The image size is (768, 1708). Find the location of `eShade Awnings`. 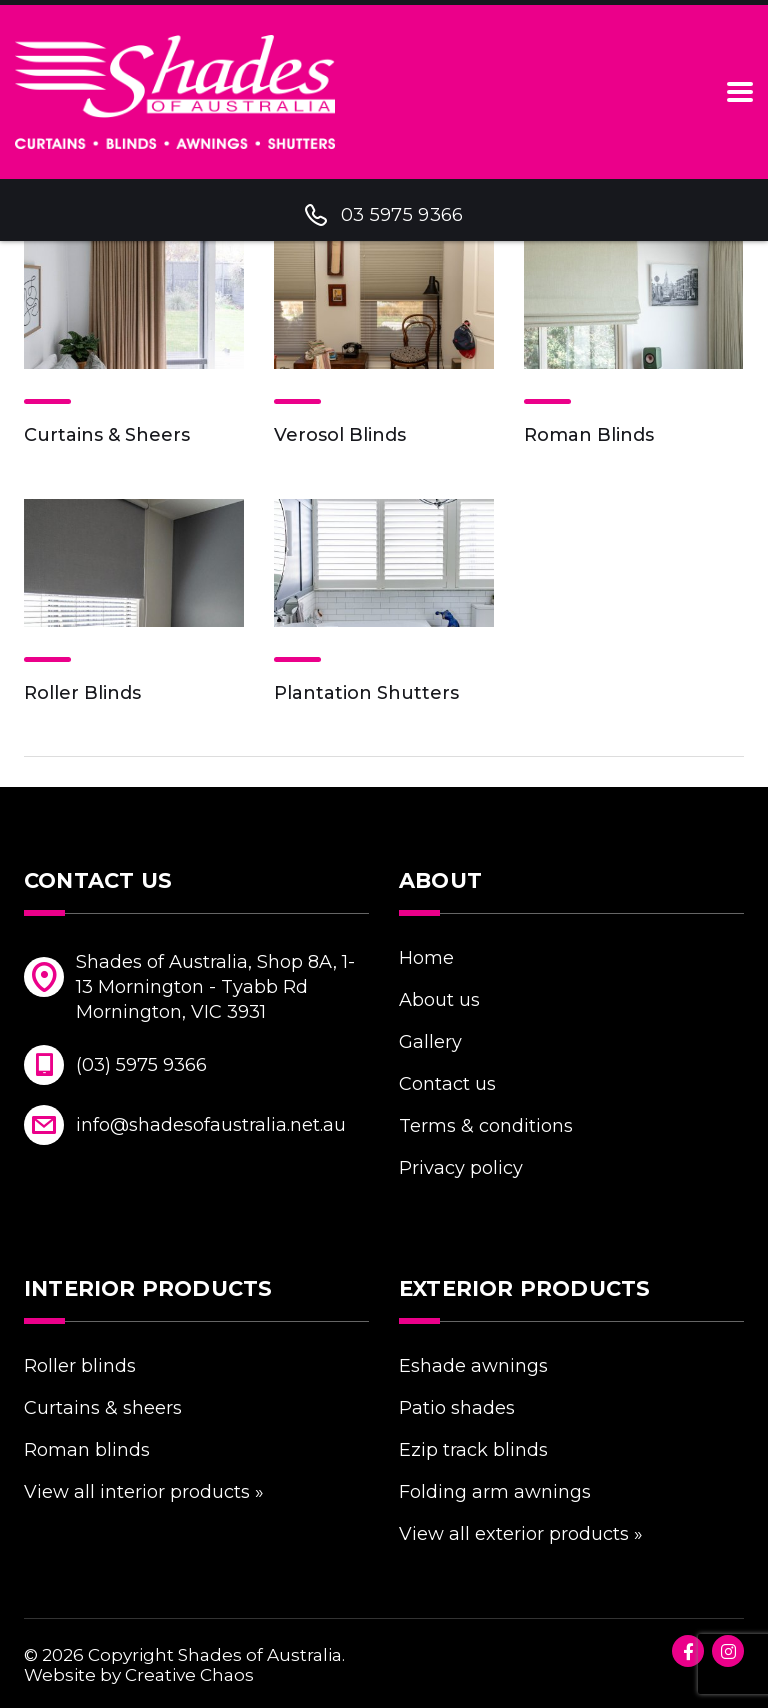

eShade Awnings is located at coordinates (473, 1366).